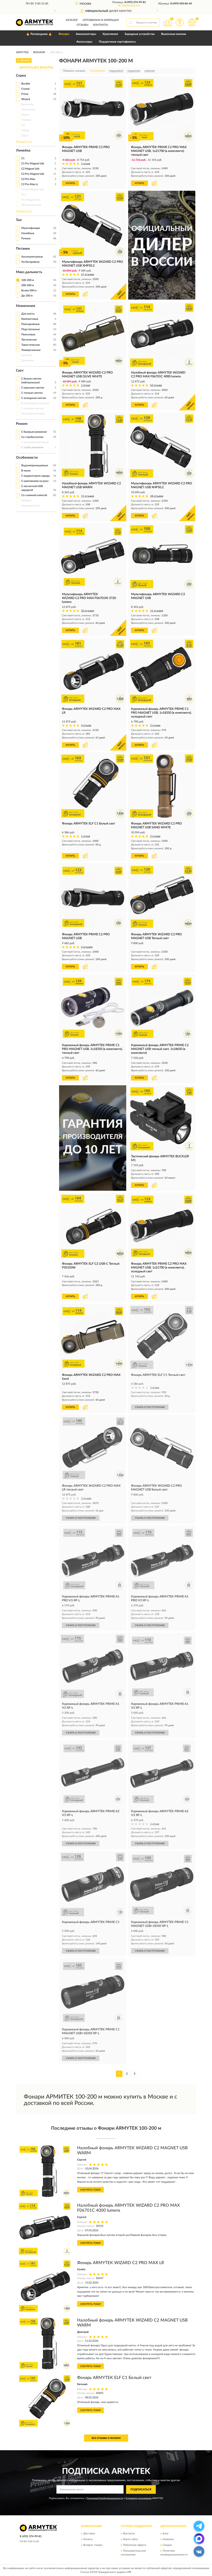 The height and width of the screenshot is (2576, 212). Describe the element at coordinates (87, 274) in the screenshot. I see `67 отзывов` at that location.